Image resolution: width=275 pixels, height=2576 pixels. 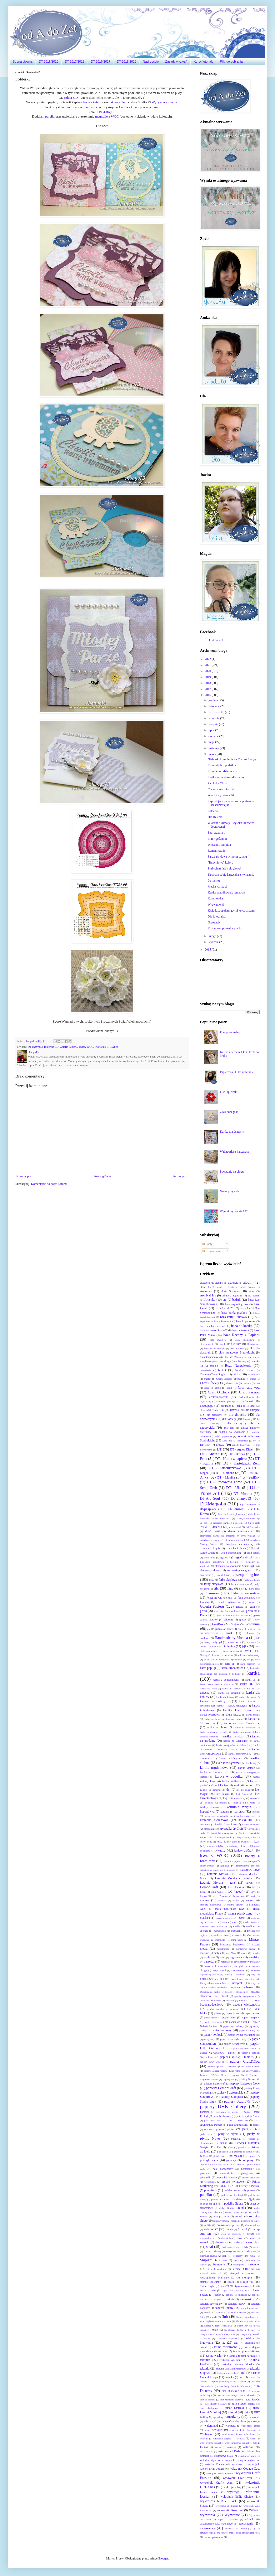 I want to click on Wyzwanie #6, so click(x=216, y=904).